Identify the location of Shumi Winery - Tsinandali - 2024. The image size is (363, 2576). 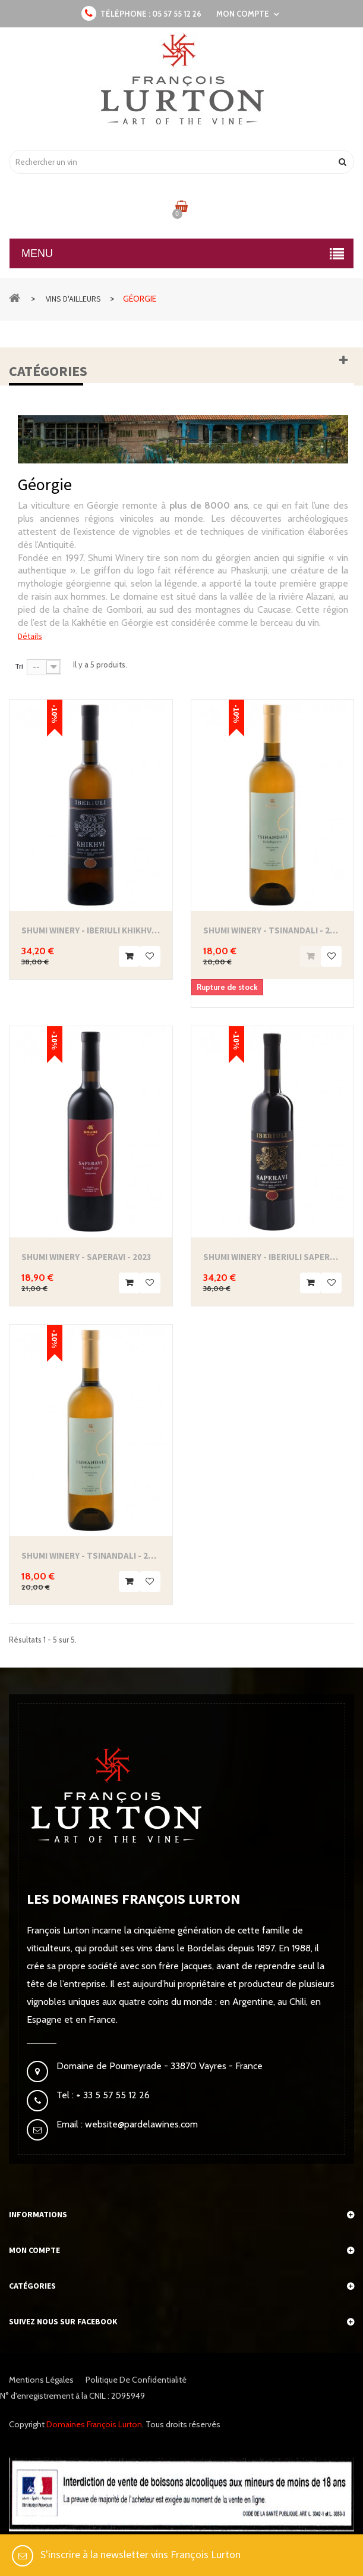
(90, 1555).